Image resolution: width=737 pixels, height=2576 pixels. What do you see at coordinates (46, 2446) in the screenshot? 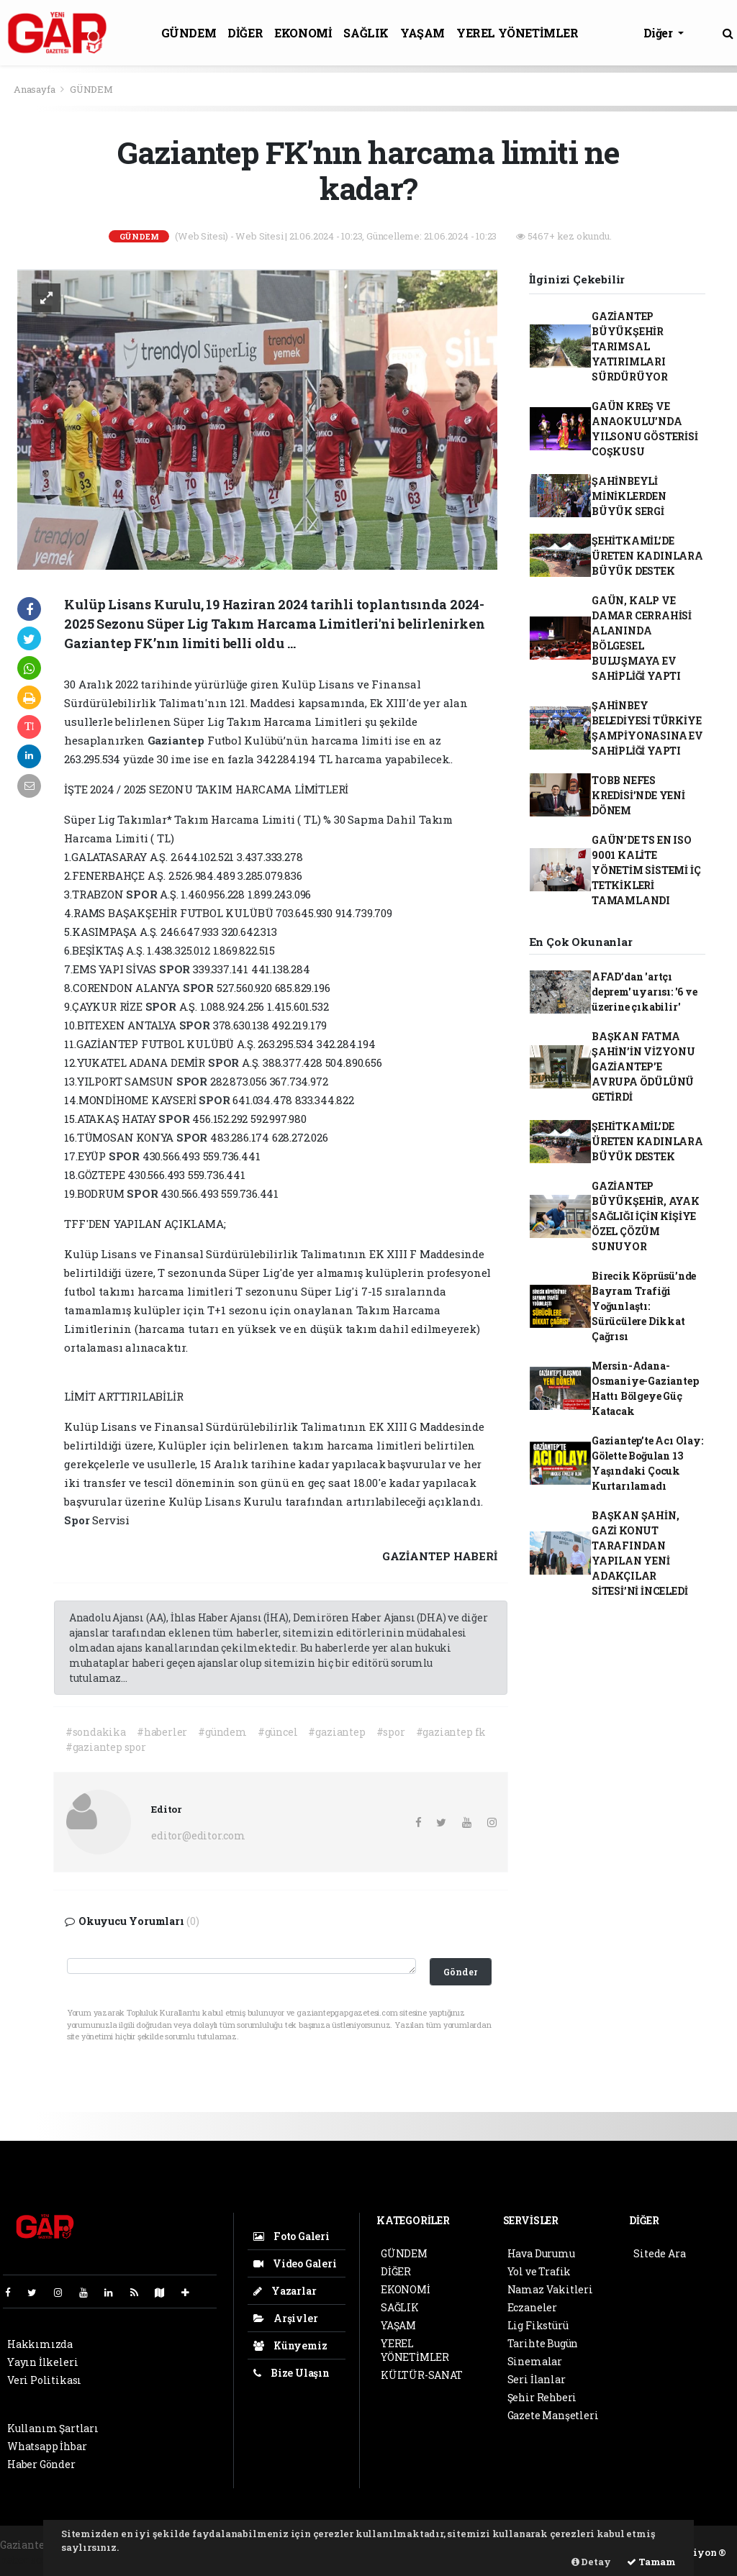
I see `Whatsapp İhbar` at bounding box center [46, 2446].